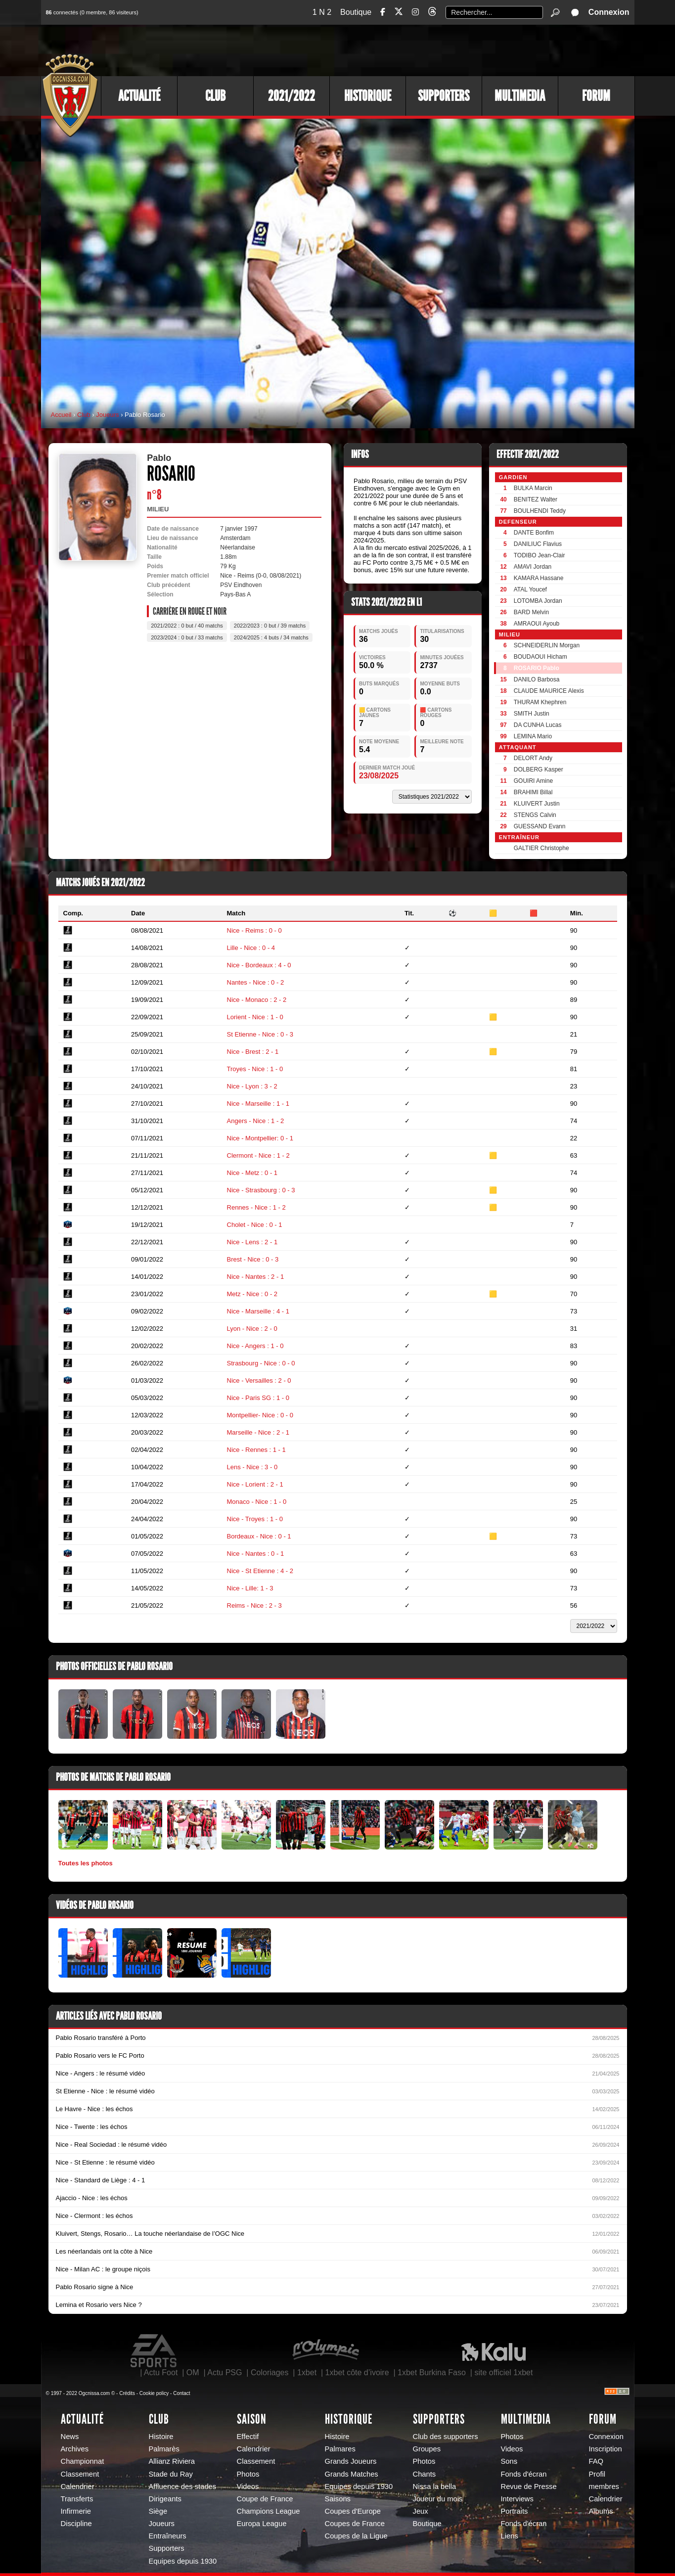 This screenshot has height=2576, width=675. I want to click on DANILIUC Flavius, so click(538, 544).